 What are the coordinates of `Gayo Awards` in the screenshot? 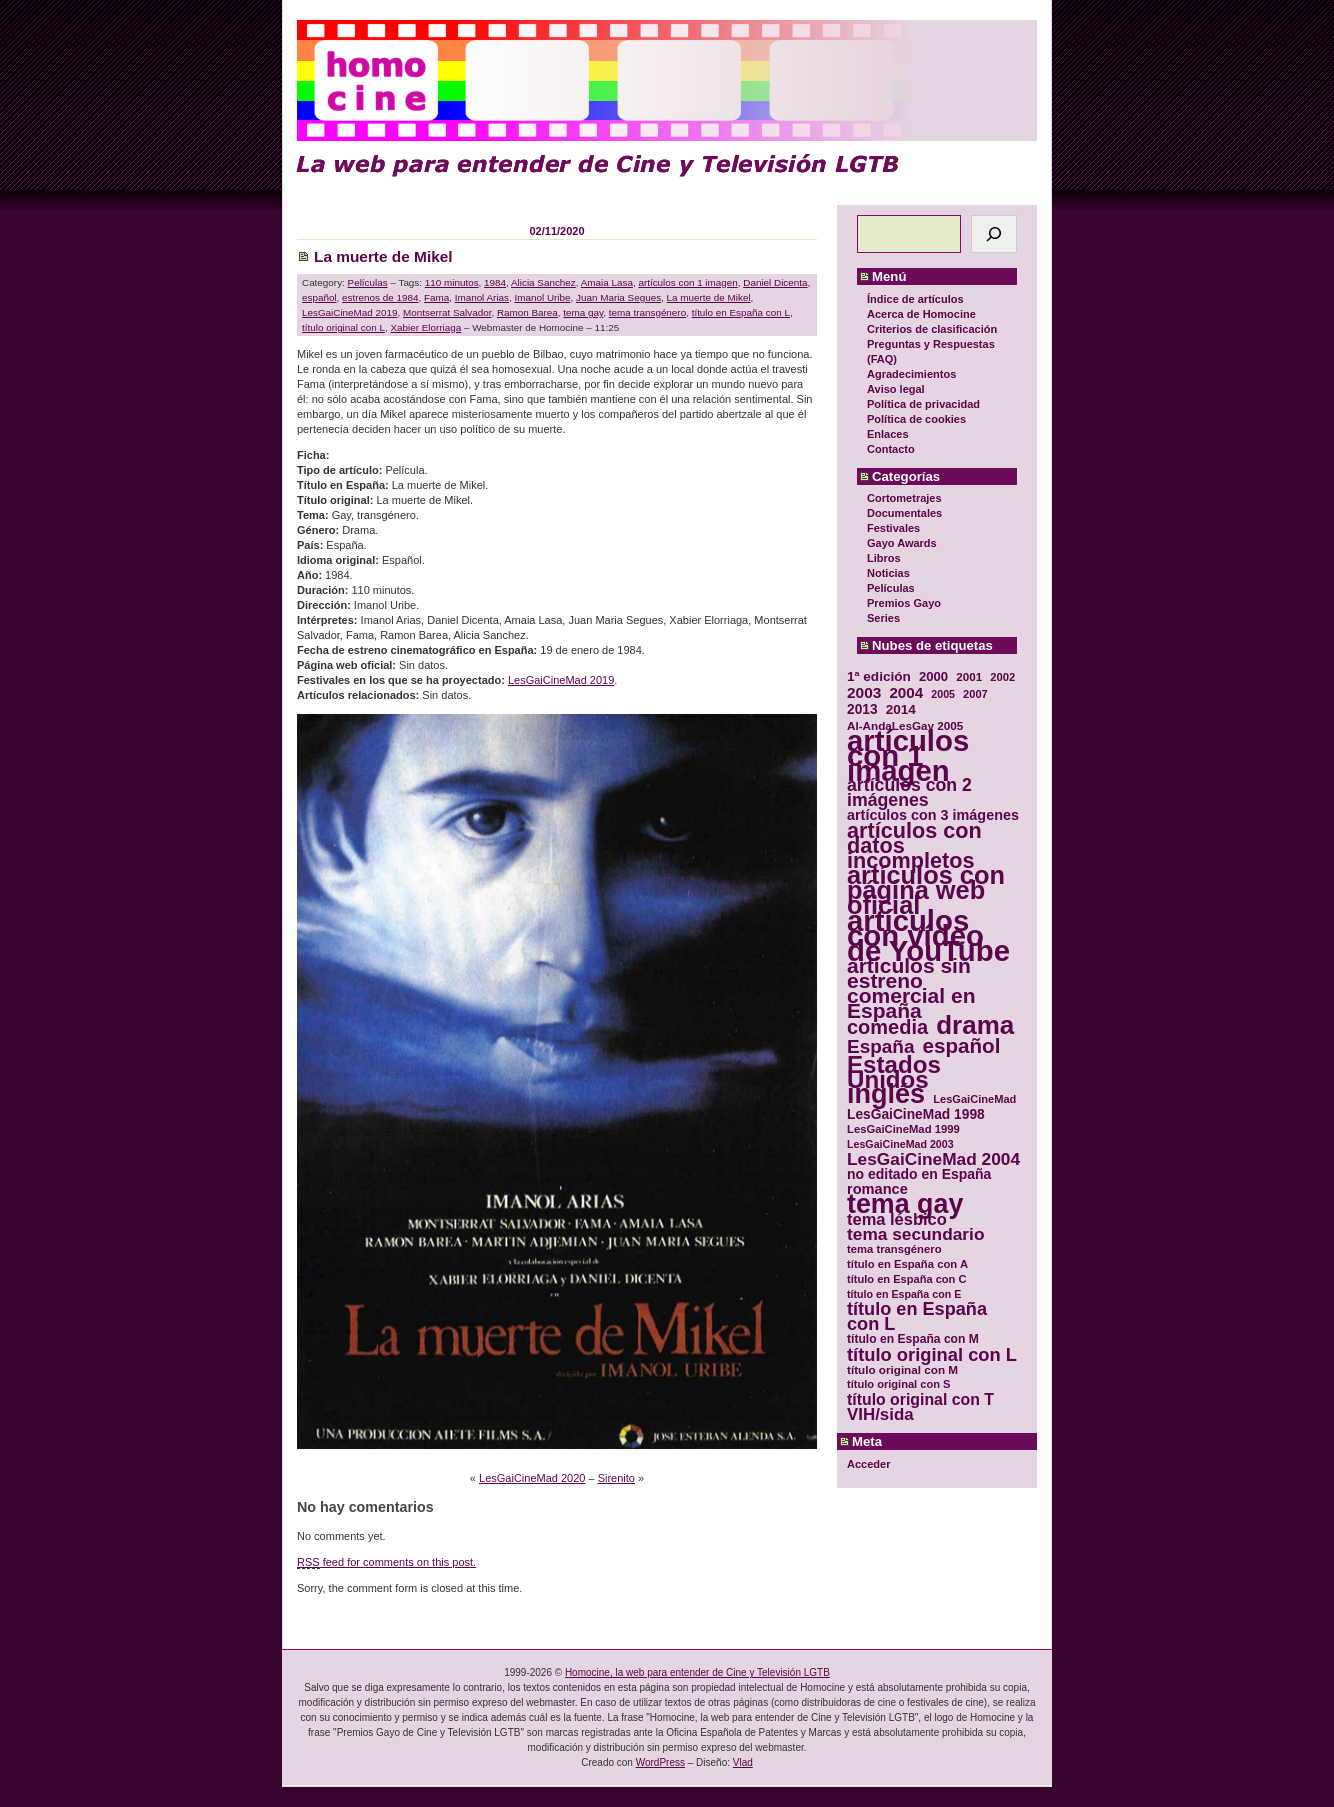 It's located at (902, 543).